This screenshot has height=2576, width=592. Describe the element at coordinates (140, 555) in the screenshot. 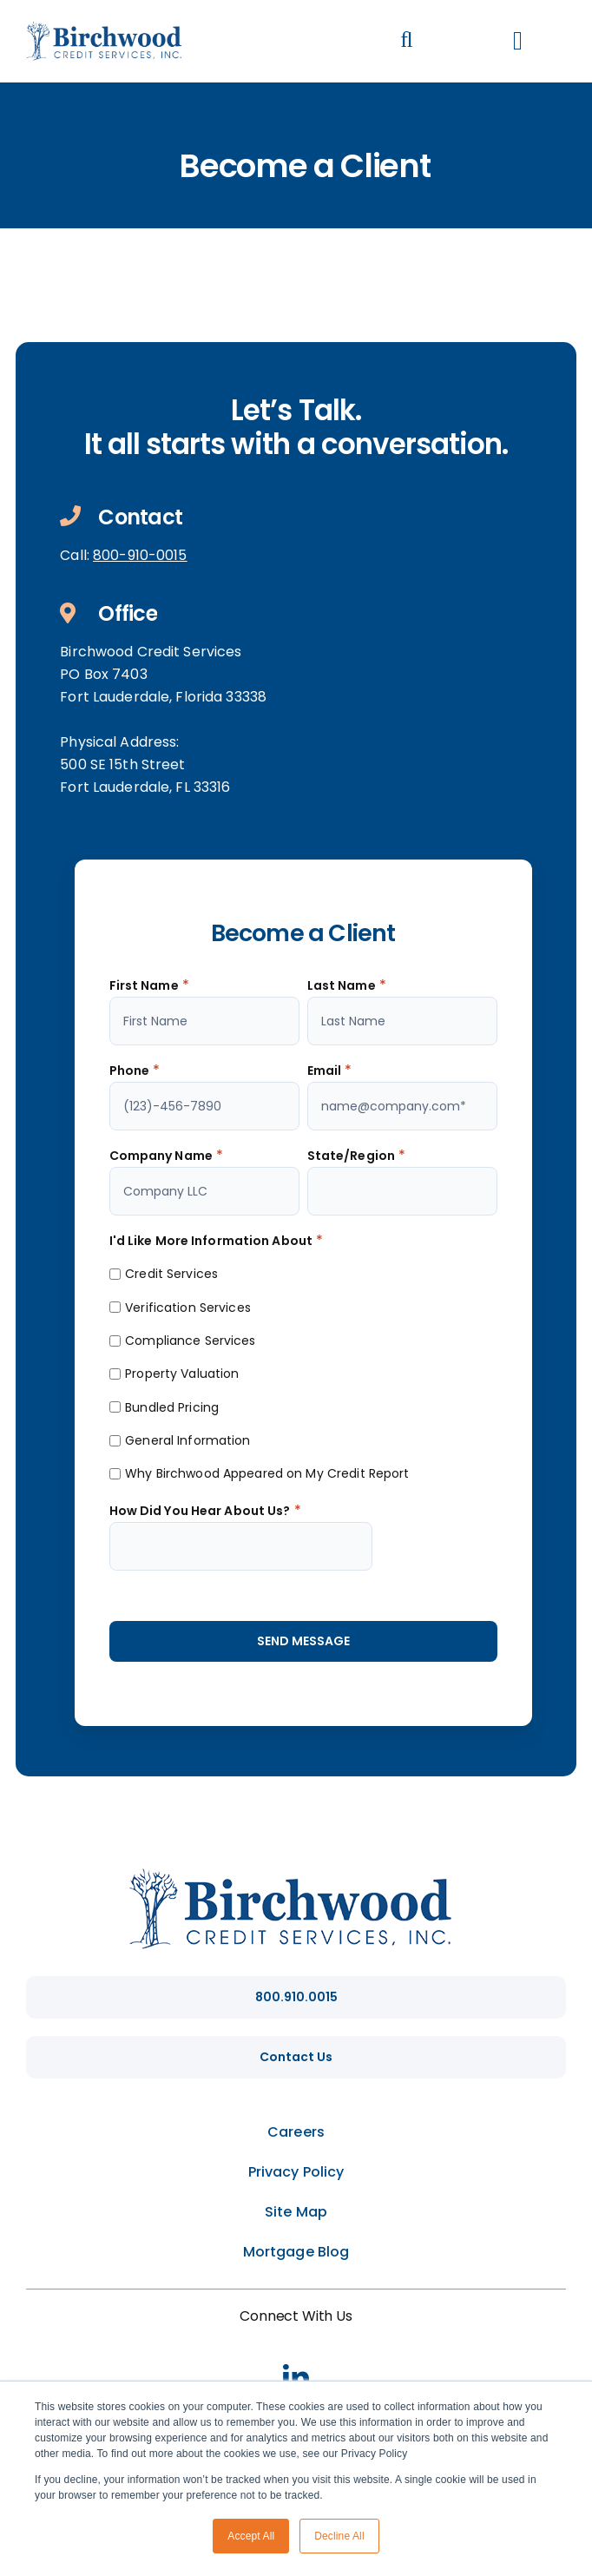

I see `800-910-0015` at that location.